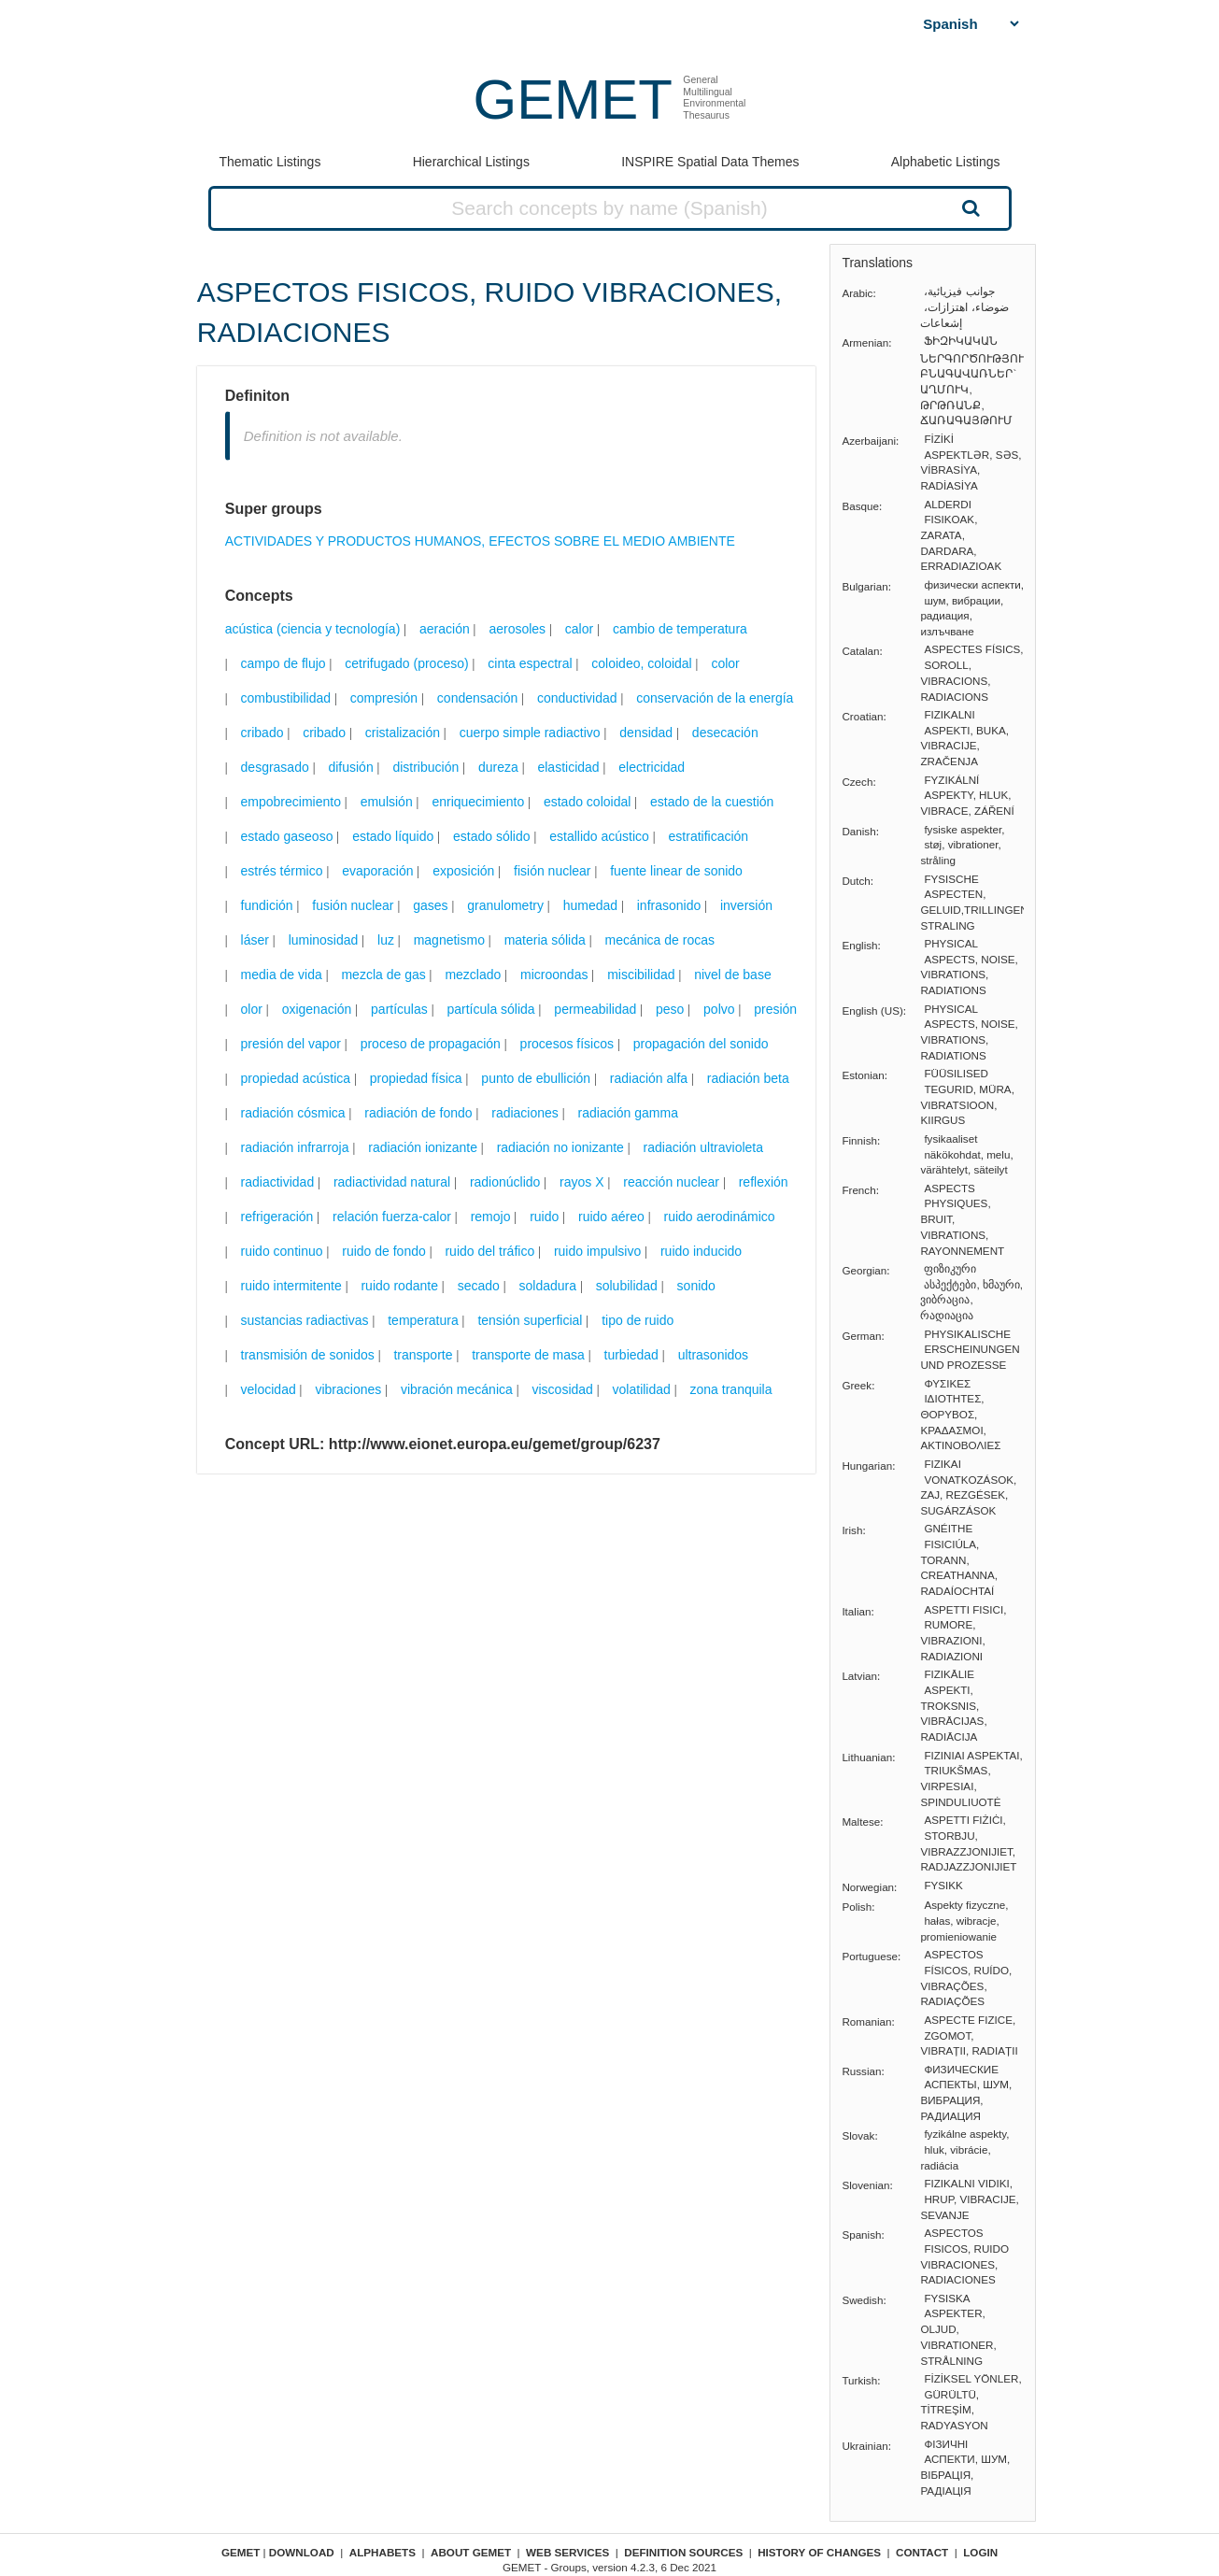 The image size is (1219, 2576). I want to click on ruido impulsivo, so click(597, 1251).